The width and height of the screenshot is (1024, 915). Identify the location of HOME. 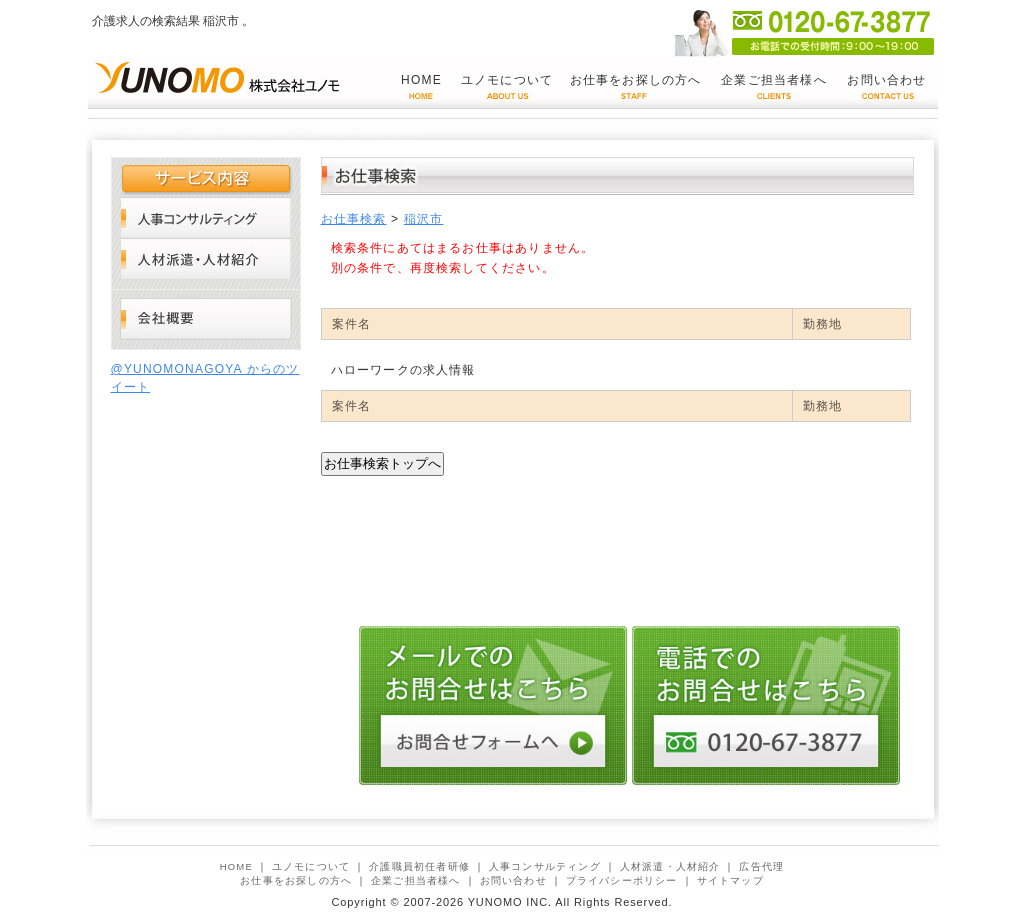
(421, 80).